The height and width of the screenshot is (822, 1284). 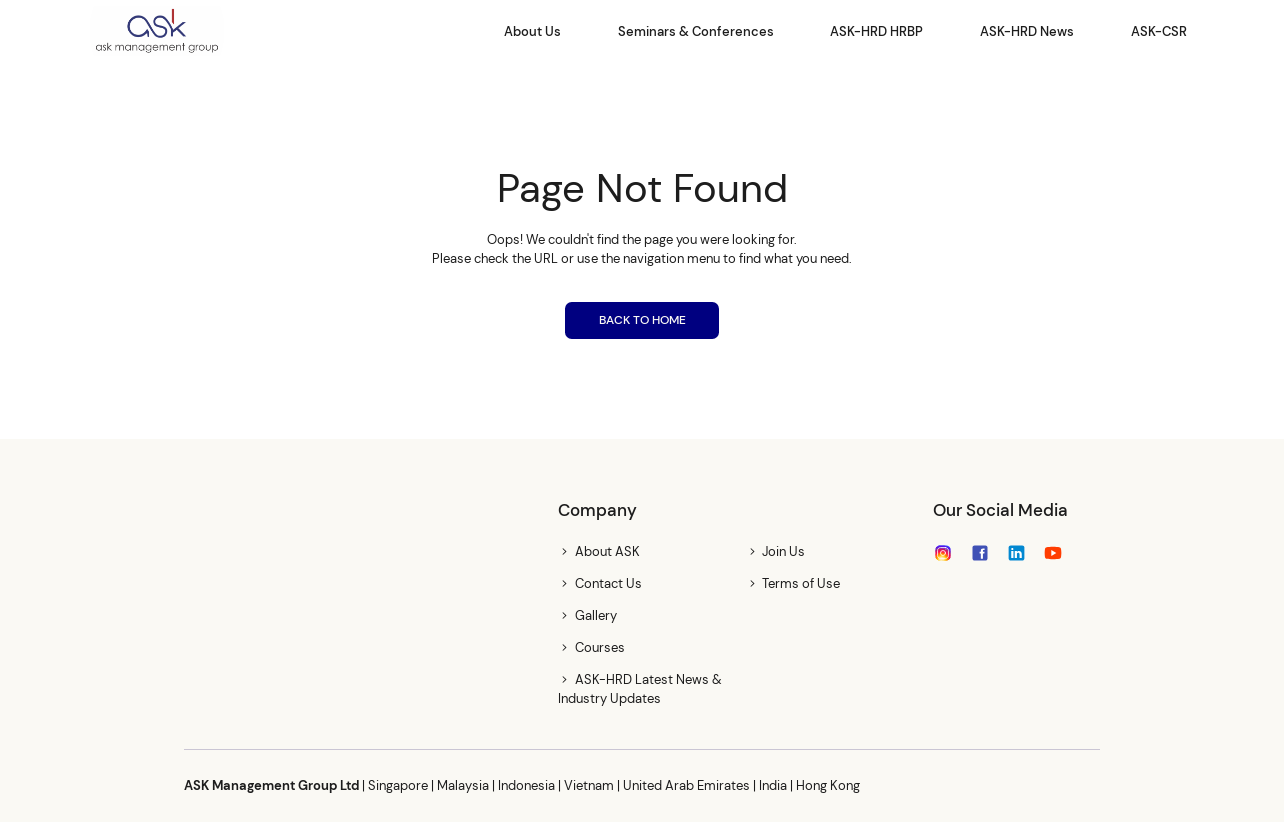 What do you see at coordinates (600, 647) in the screenshot?
I see `Courses` at bounding box center [600, 647].